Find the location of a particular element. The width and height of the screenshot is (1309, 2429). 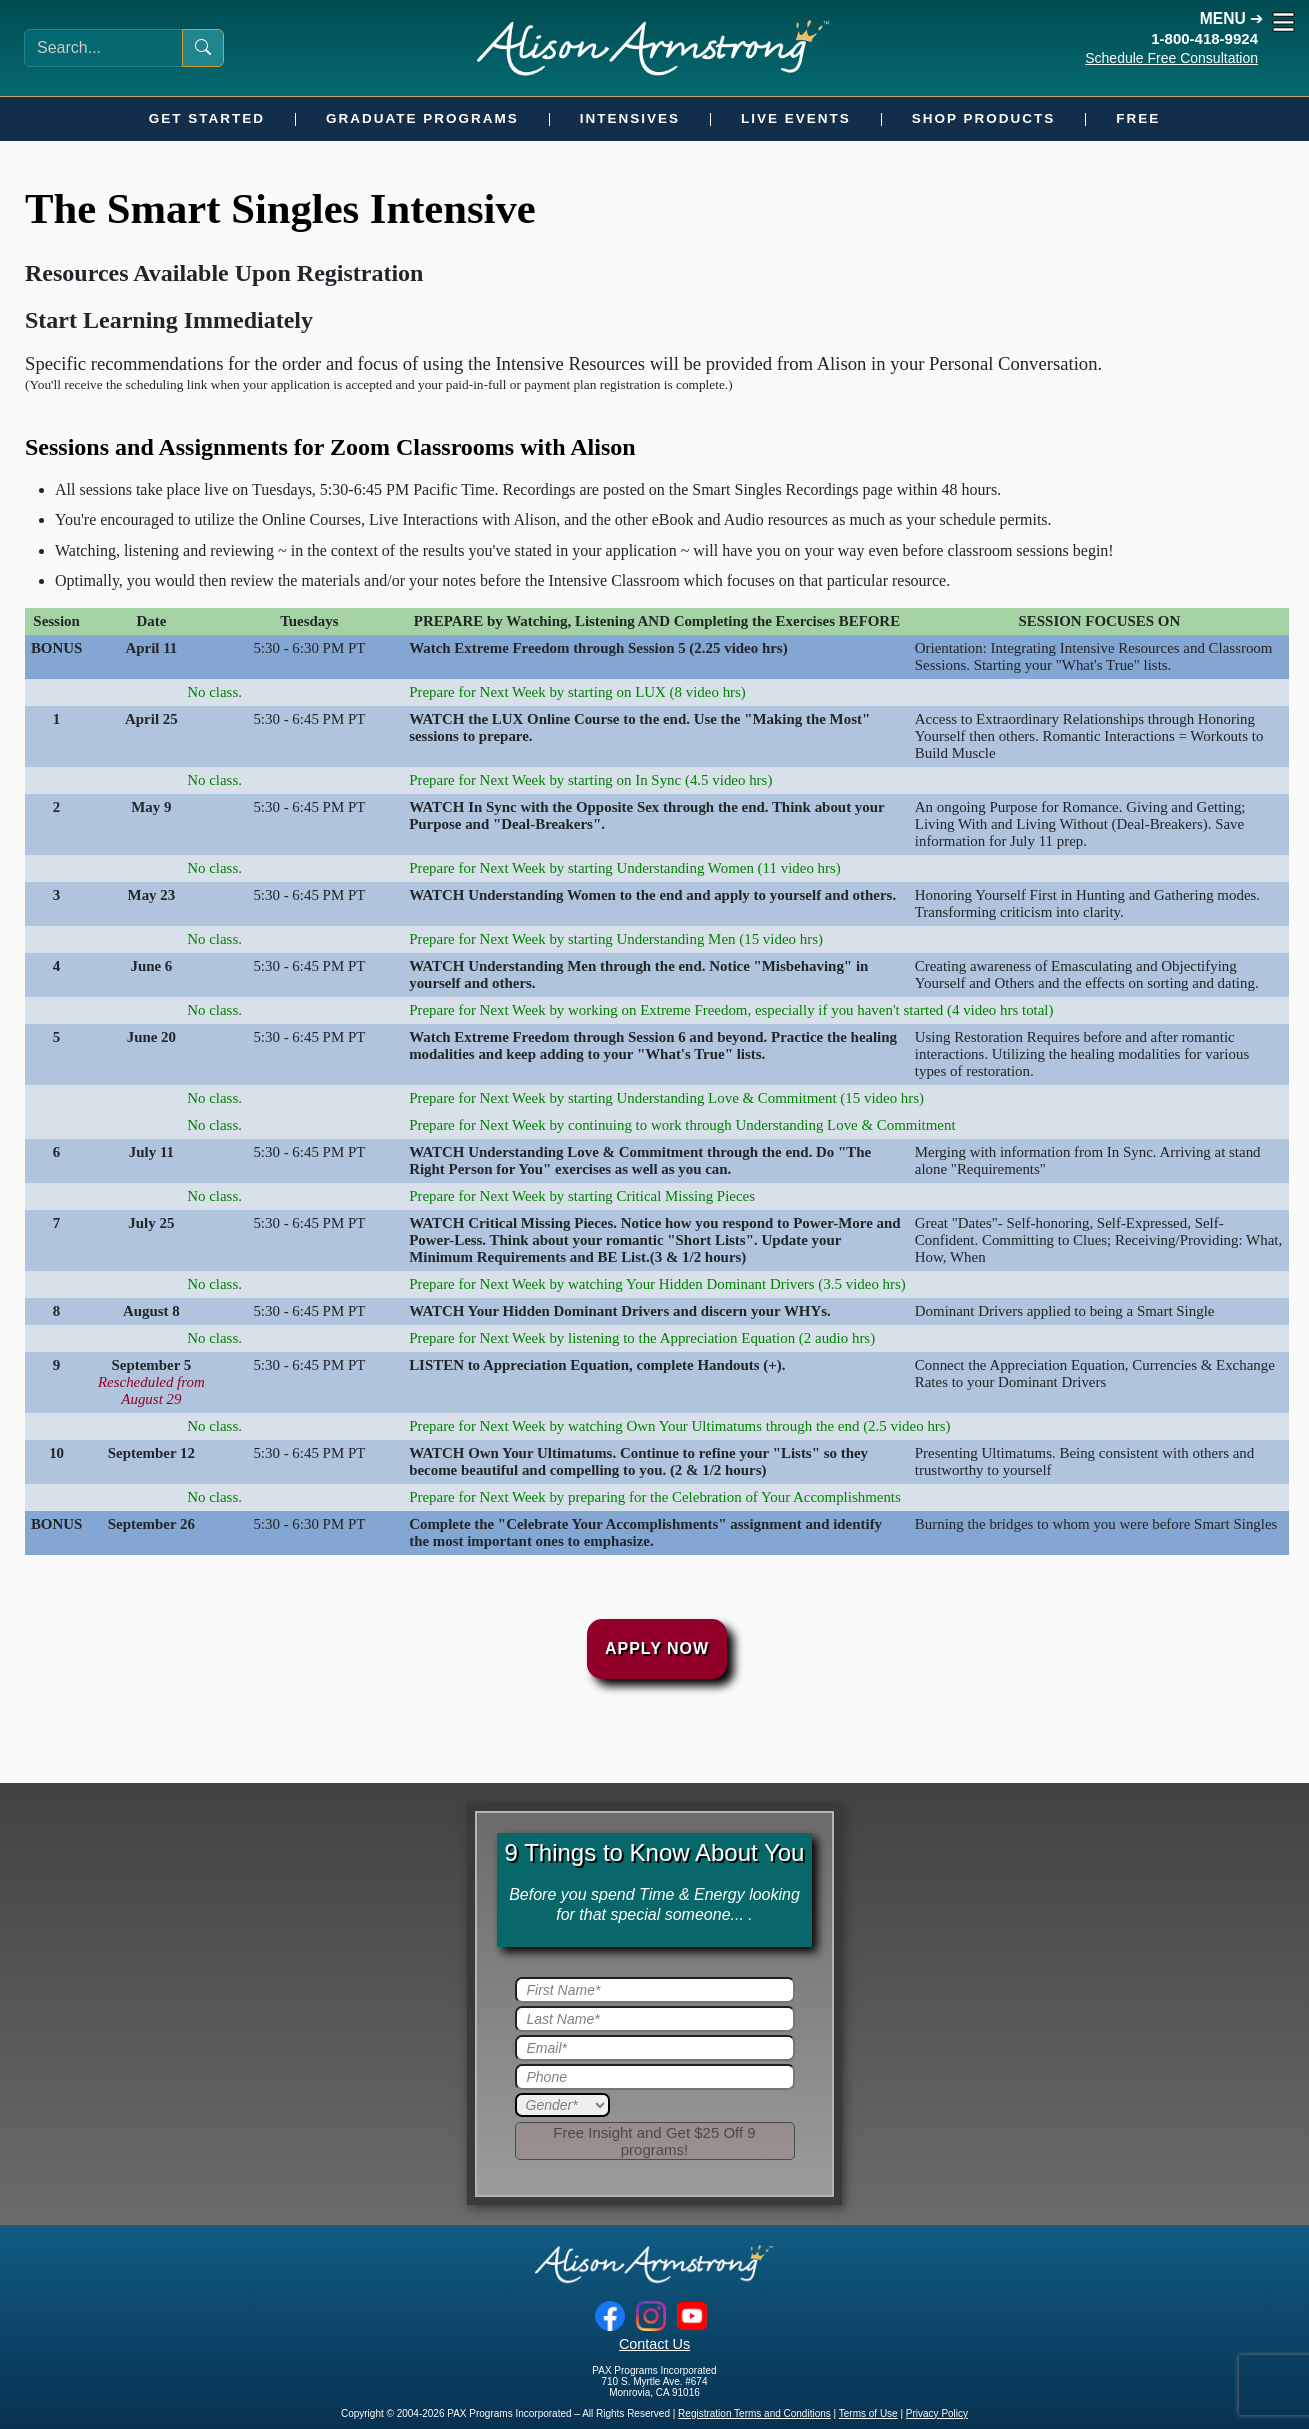

[Email] is located at coordinates (655, 2048).